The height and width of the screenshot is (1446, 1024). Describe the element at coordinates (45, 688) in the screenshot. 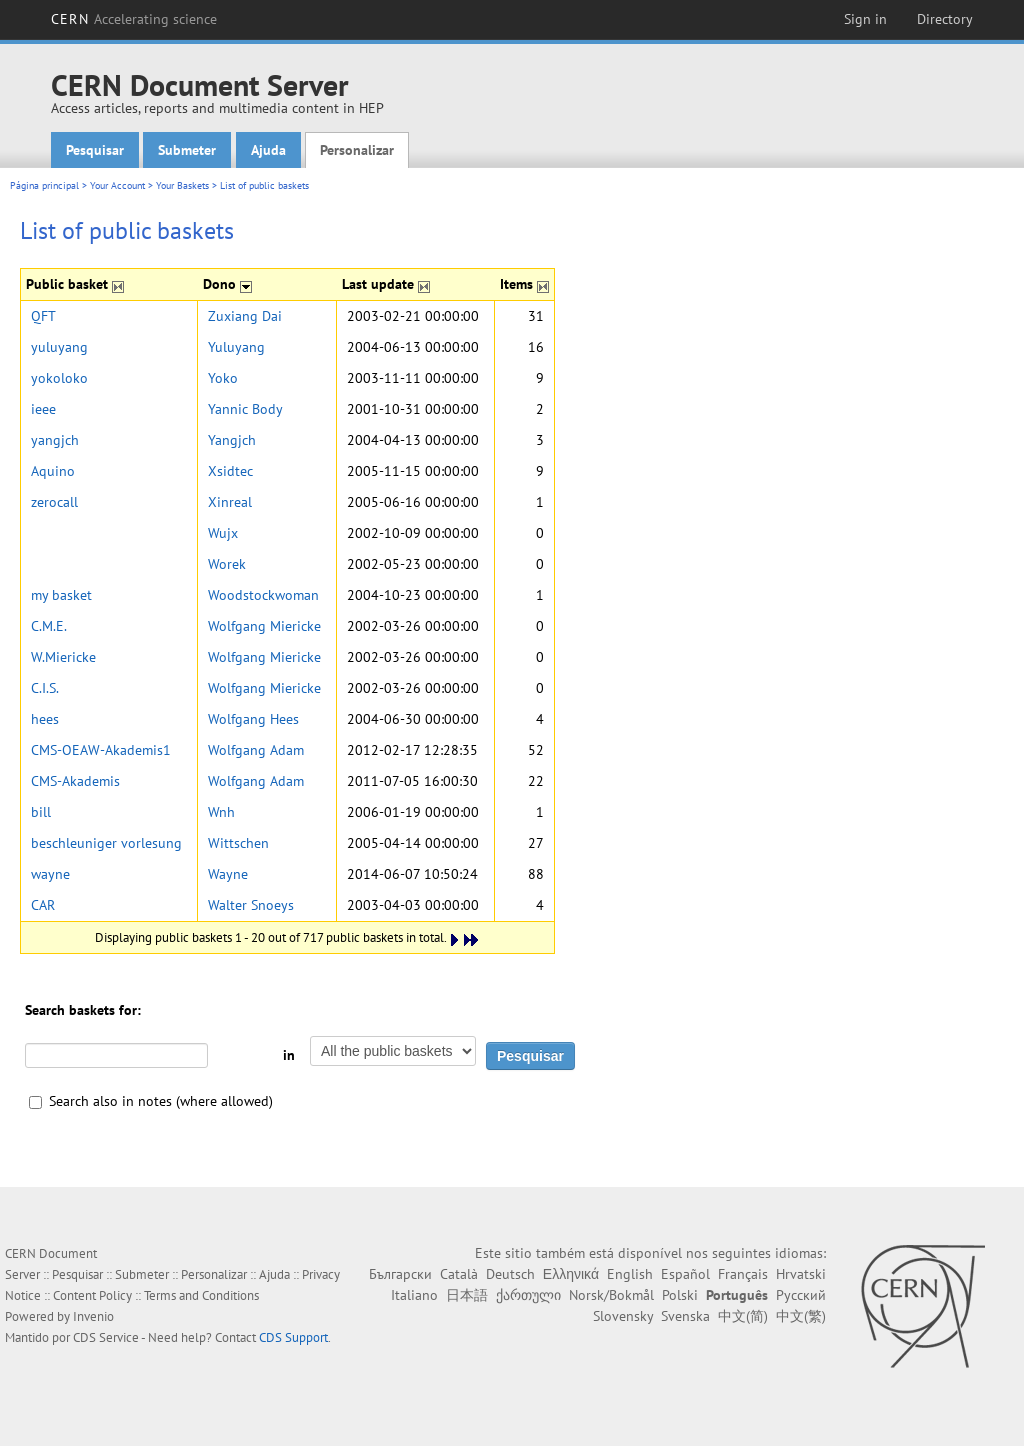

I see `C.I.S.` at that location.